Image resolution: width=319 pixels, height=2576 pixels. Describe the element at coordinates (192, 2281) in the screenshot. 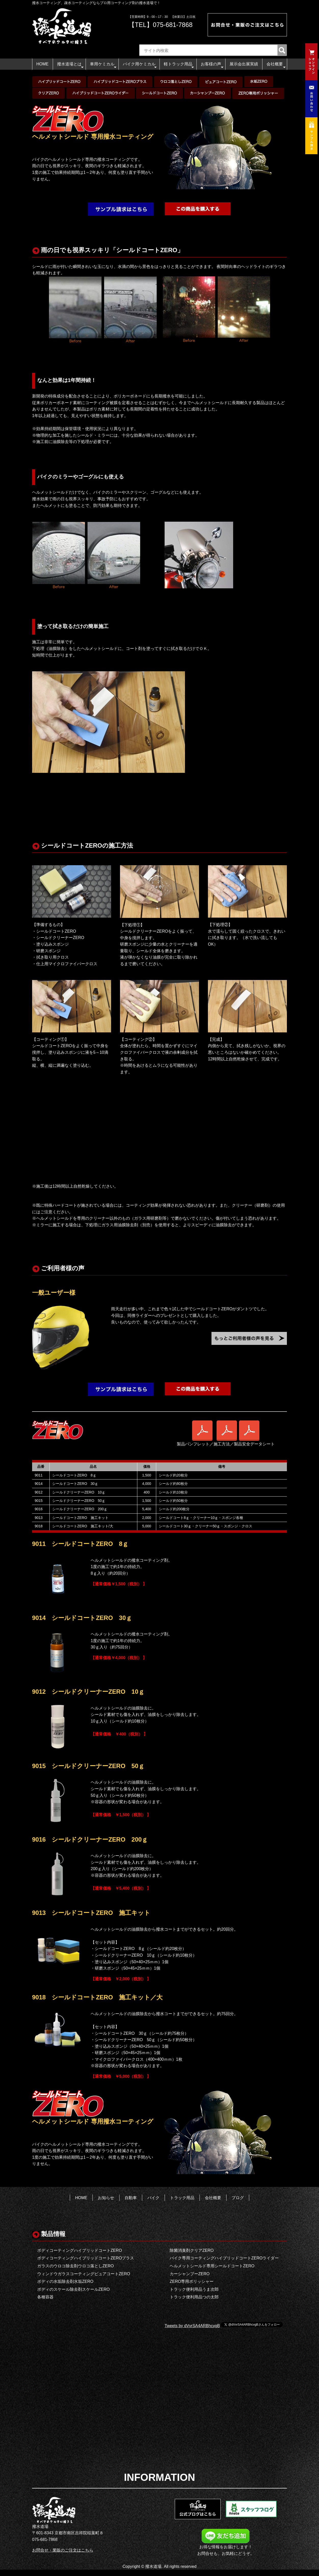

I see `ZERO専用ポリッシャー` at that location.